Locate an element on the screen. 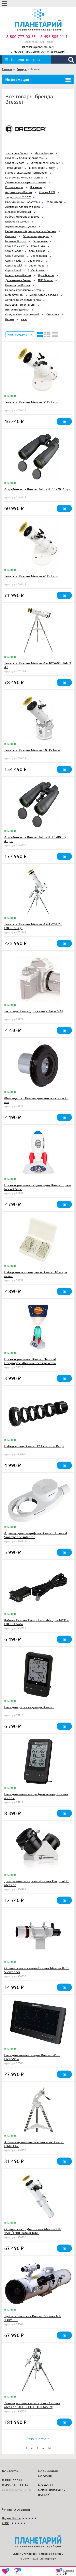  Набор микропрепаратов Bresser 10 шт., в кейсе is located at coordinates (35, 1274).